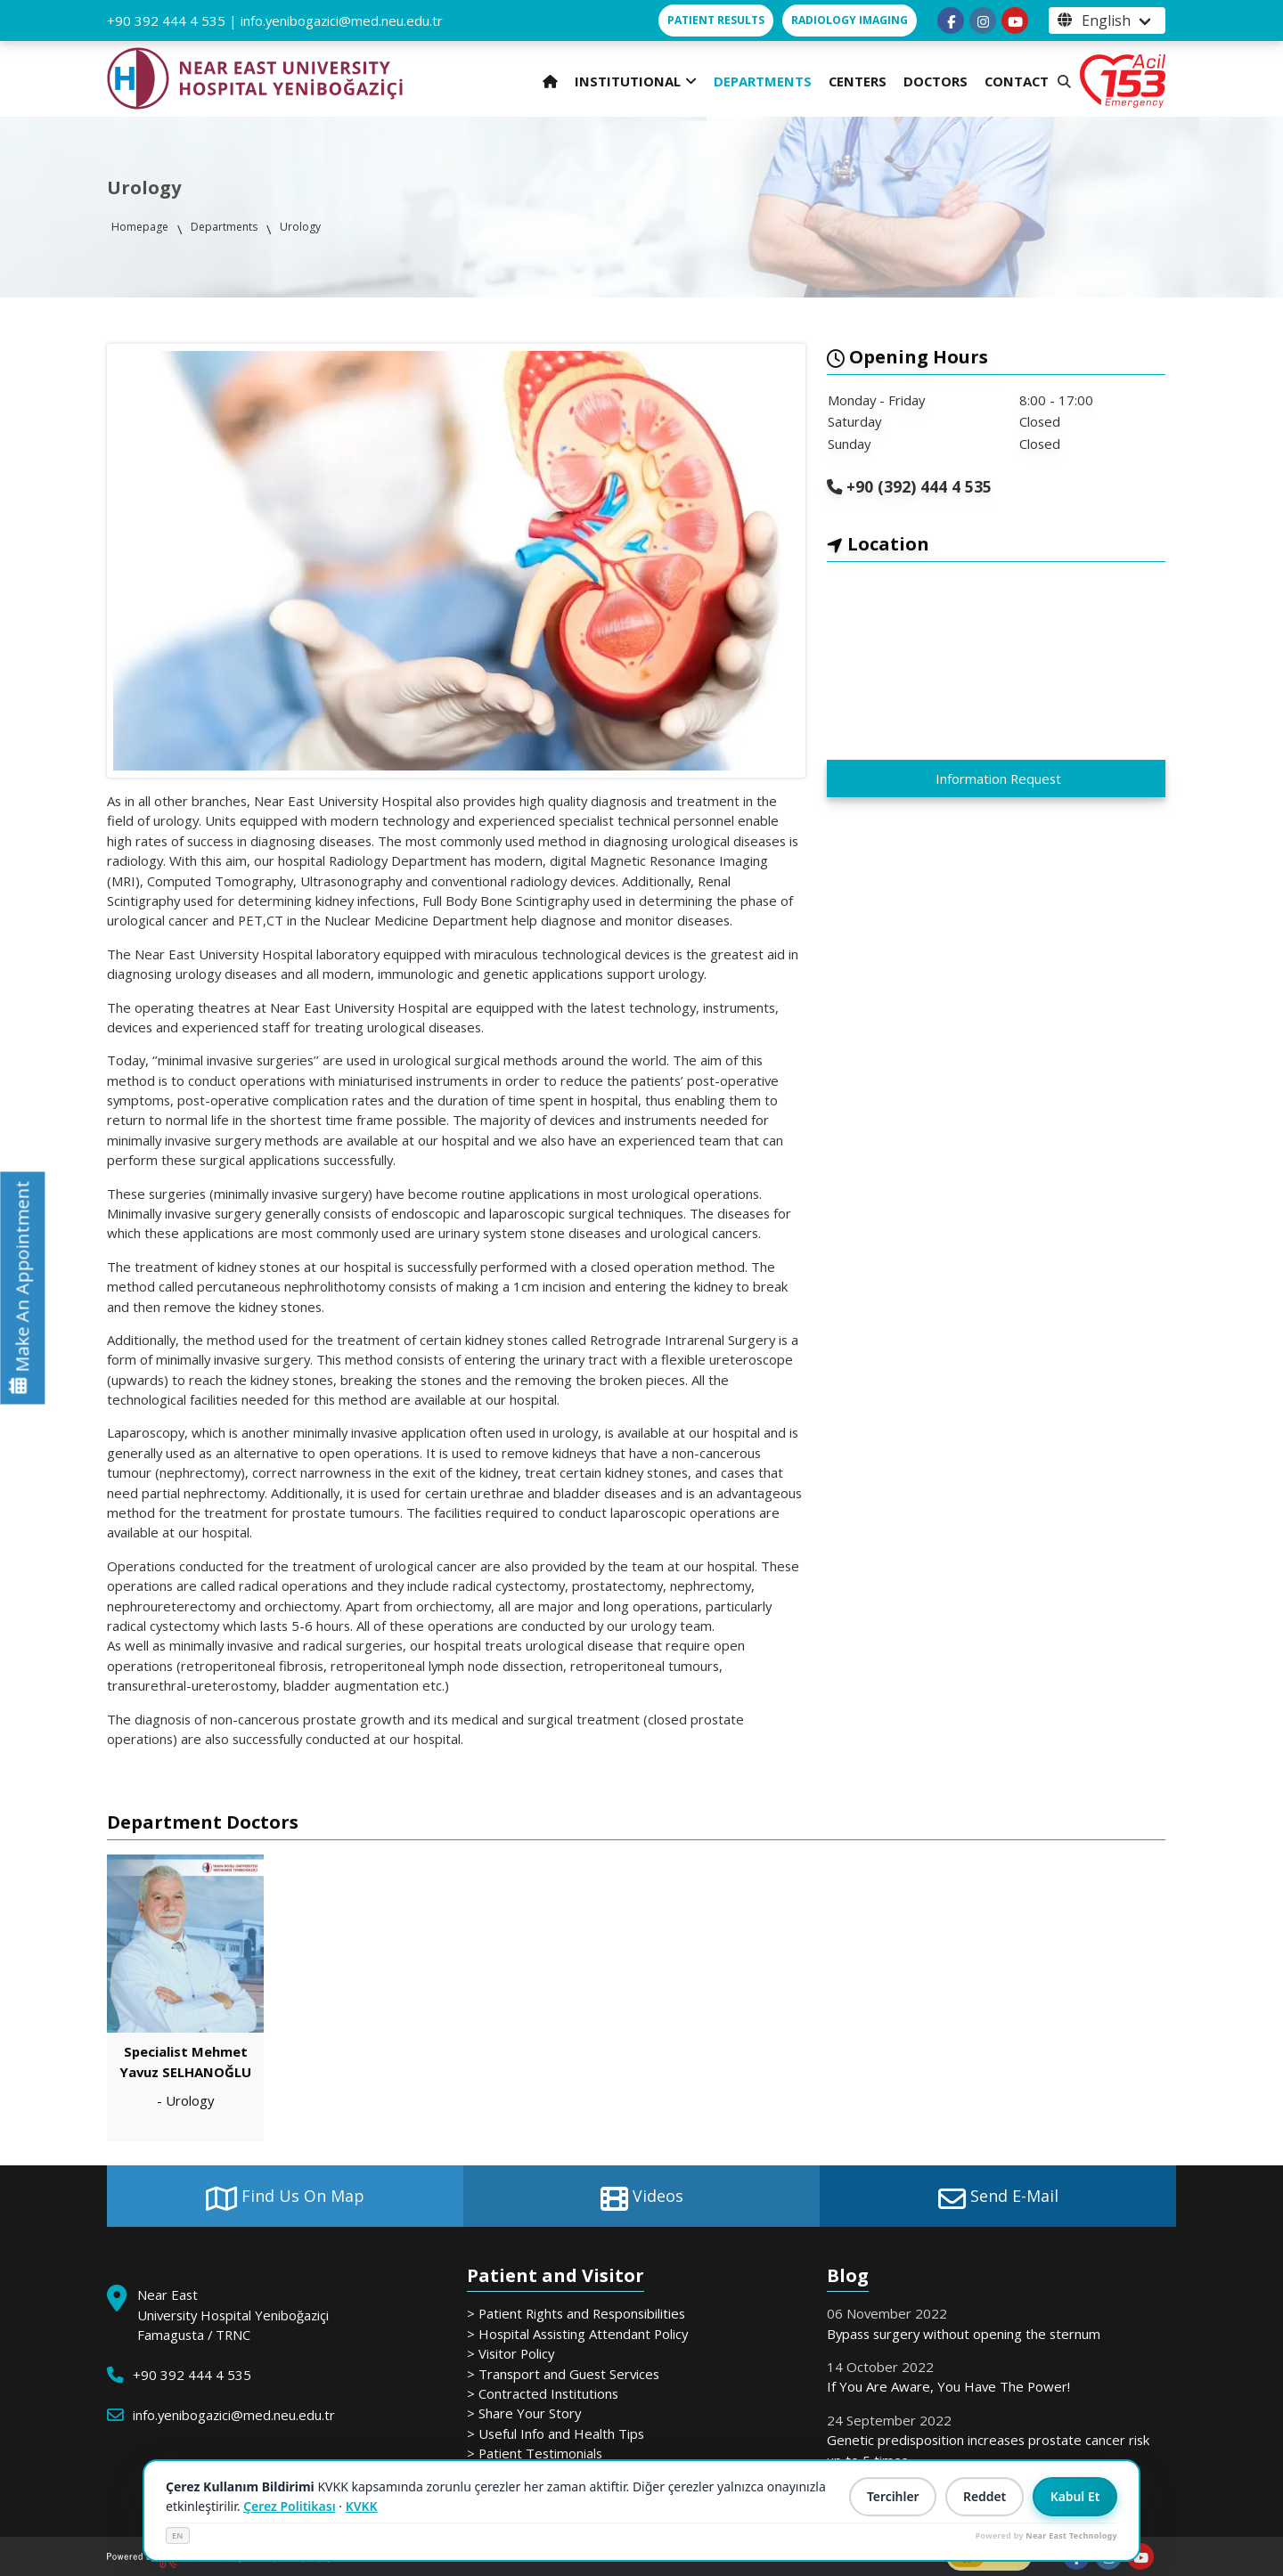 The height and width of the screenshot is (2576, 1283). Describe the element at coordinates (534, 2453) in the screenshot. I see `> Patient Testimonials` at that location.